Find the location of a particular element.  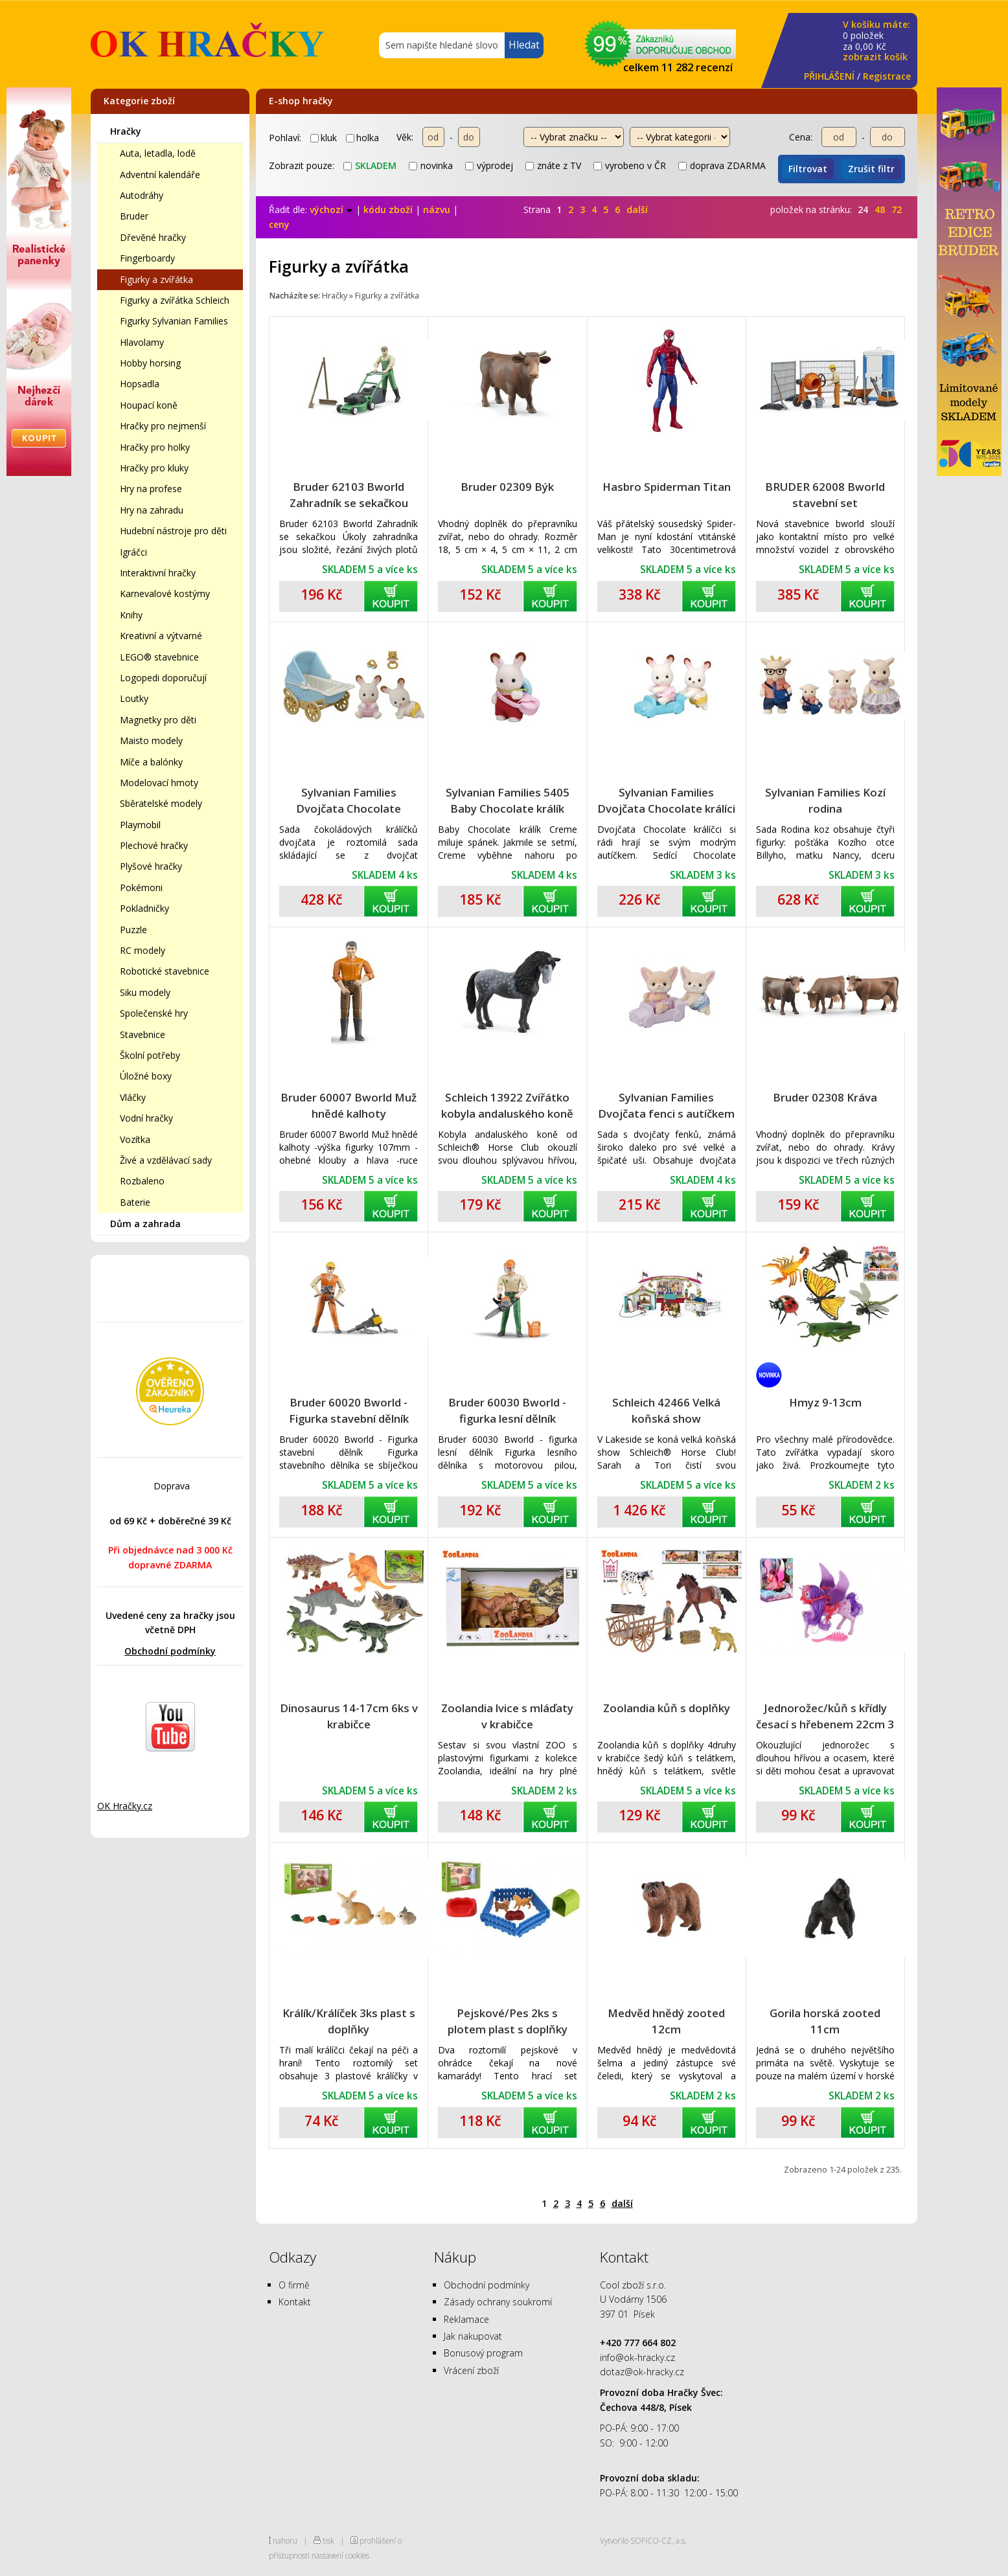

Auta, letadla, lodě is located at coordinates (158, 153).